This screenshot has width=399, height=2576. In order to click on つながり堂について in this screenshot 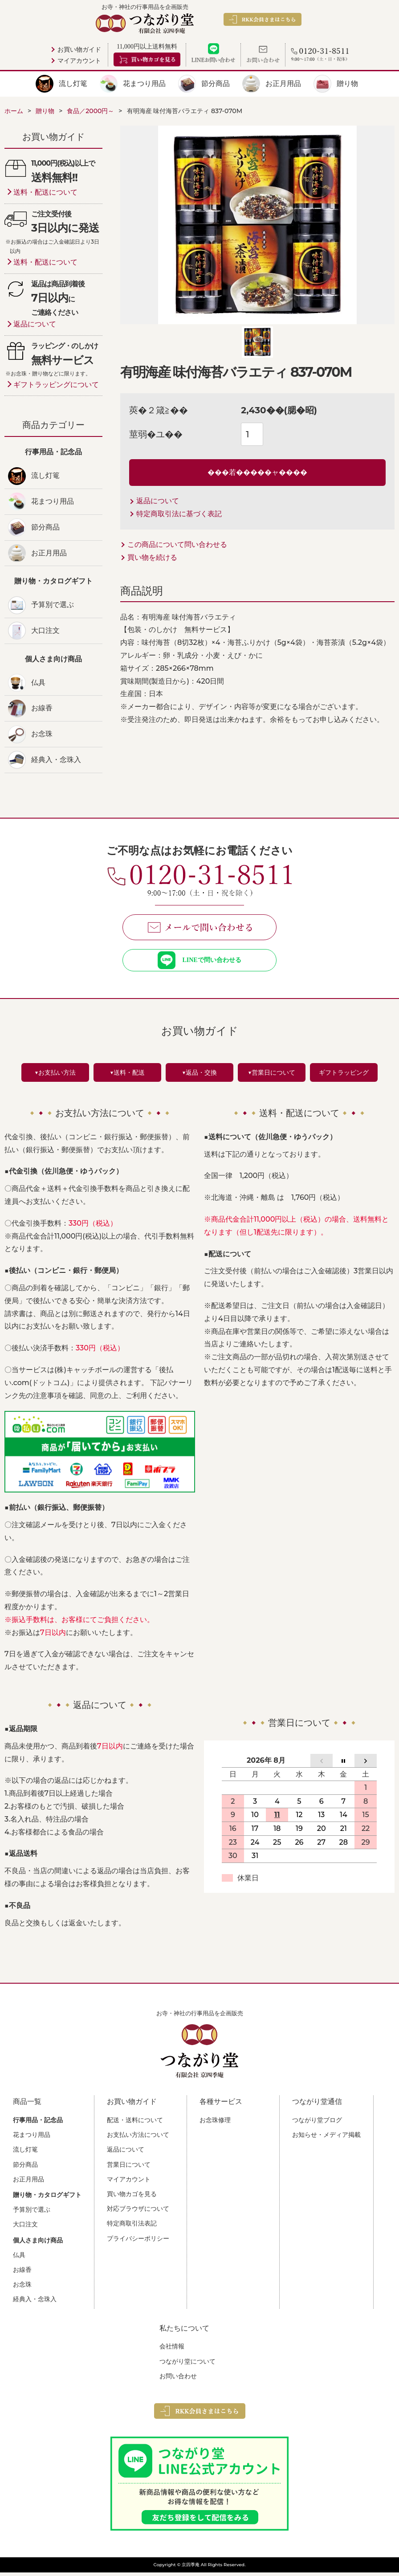, I will do `click(187, 2365)`.